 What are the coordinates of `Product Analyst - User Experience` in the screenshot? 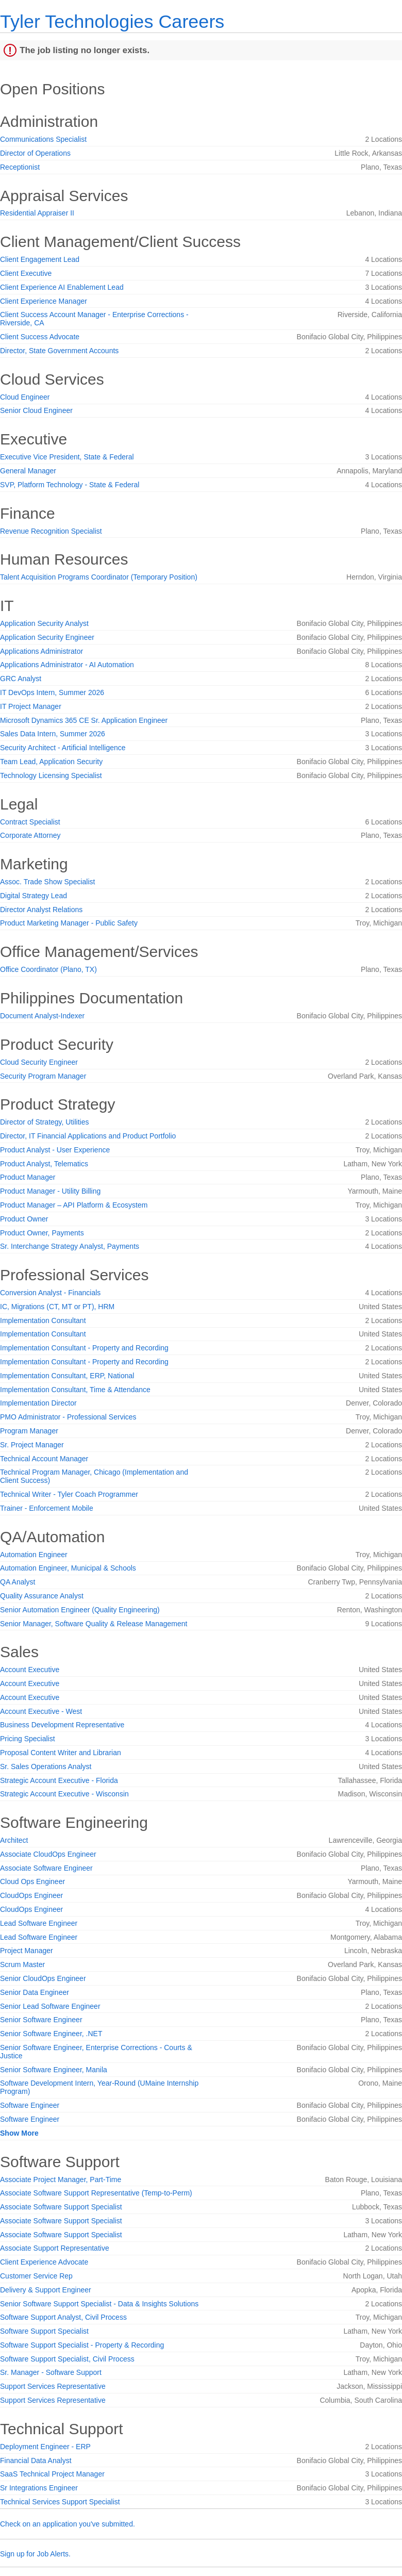 It's located at (55, 1150).